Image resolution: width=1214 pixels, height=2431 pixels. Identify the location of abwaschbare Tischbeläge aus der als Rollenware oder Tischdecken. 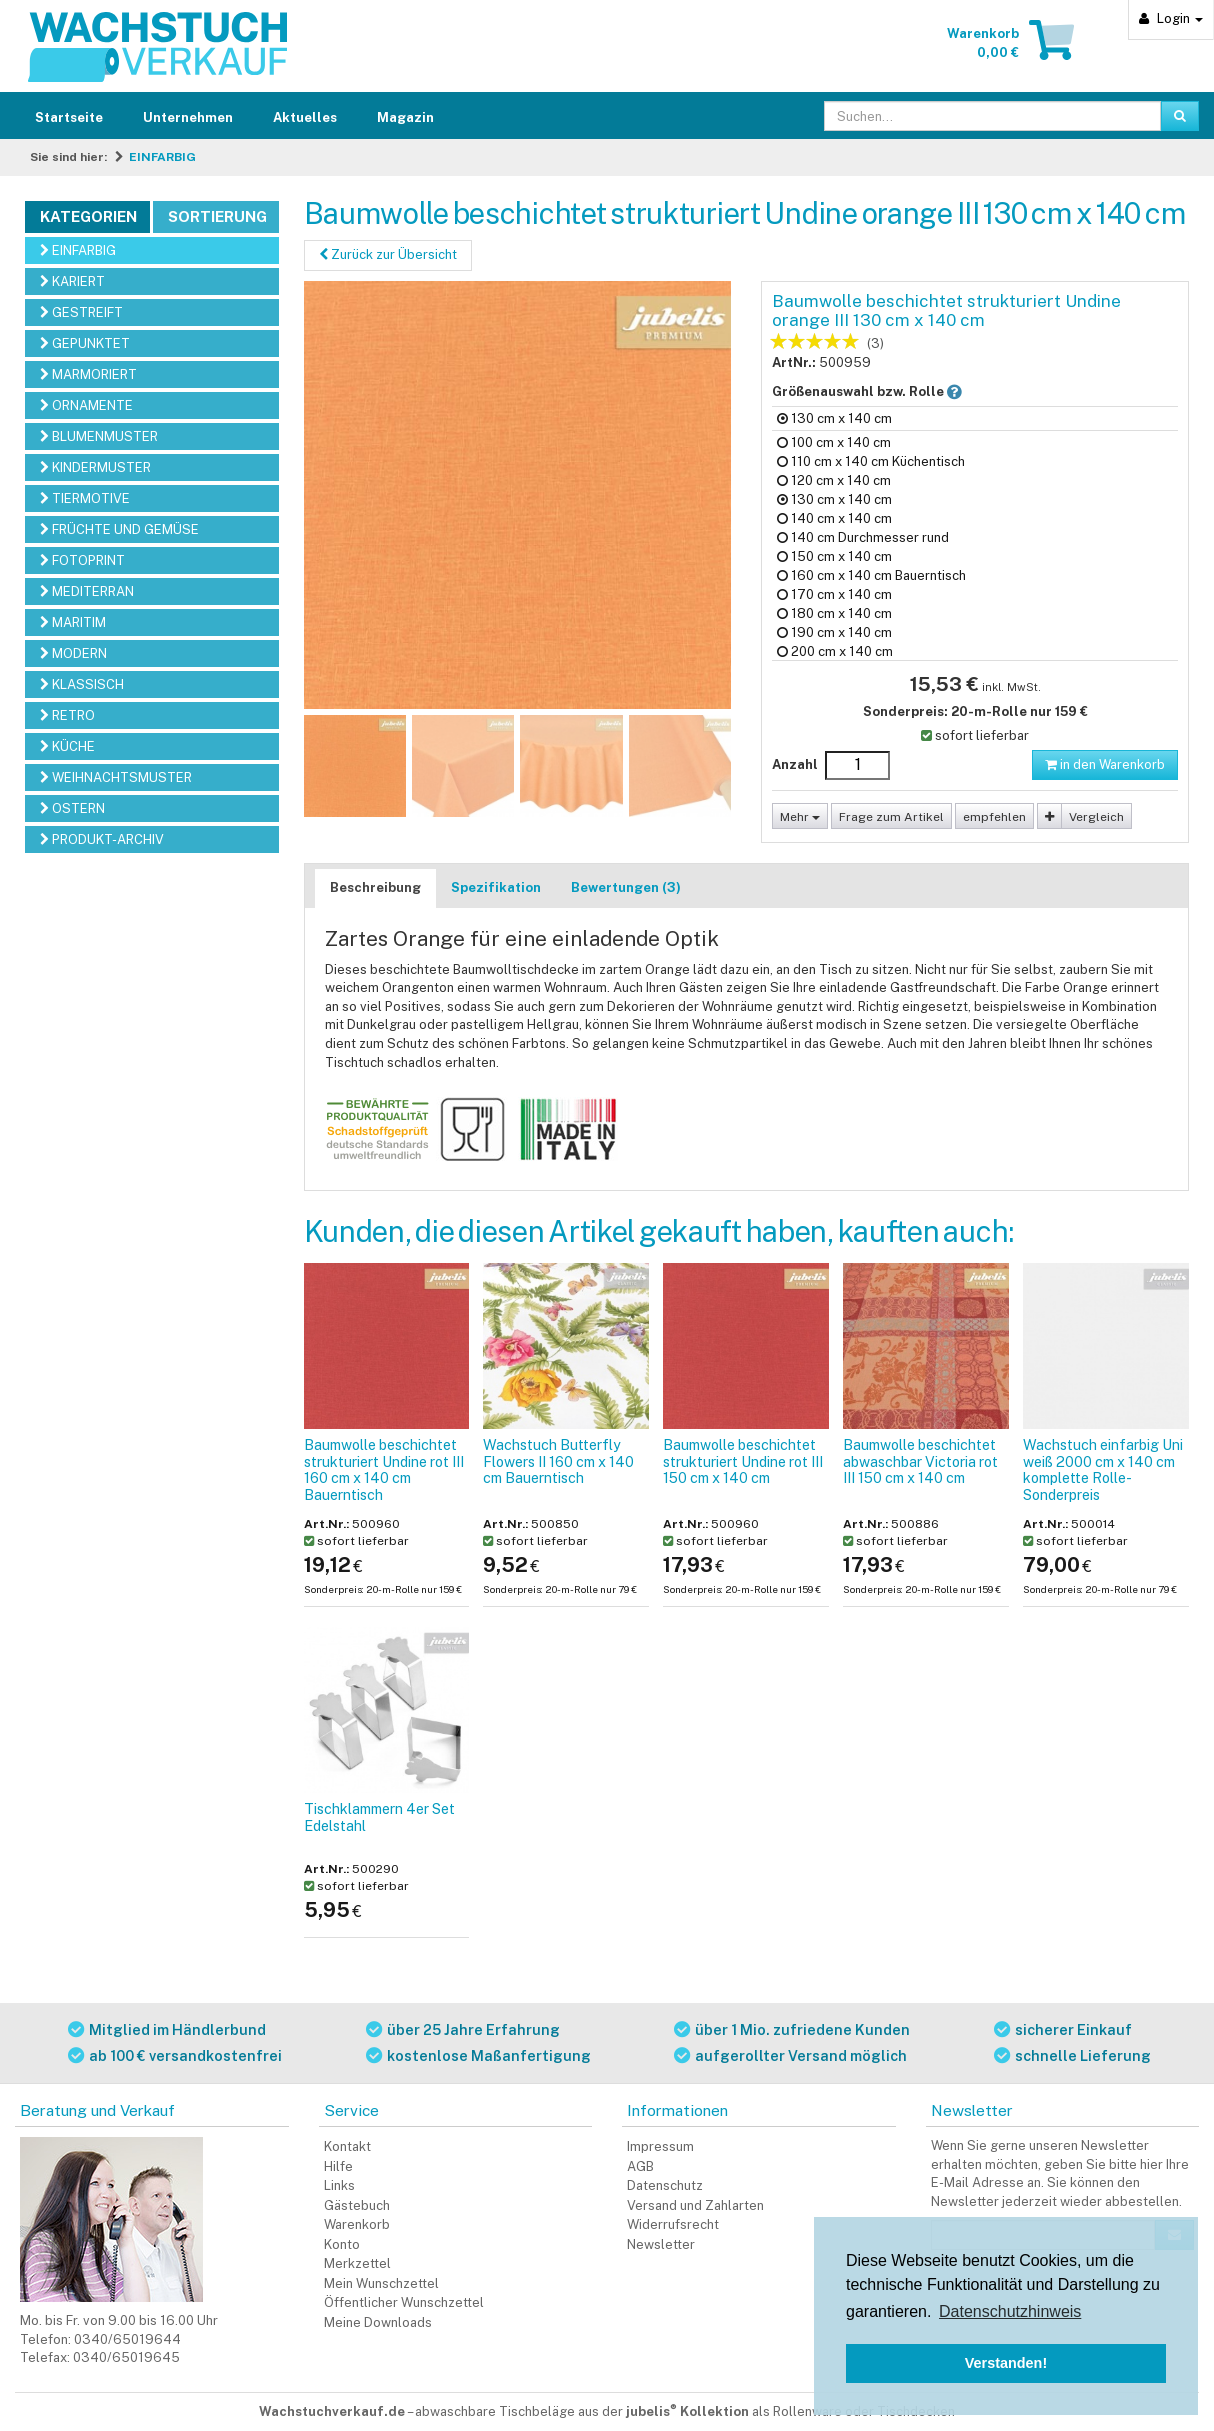
(685, 2411).